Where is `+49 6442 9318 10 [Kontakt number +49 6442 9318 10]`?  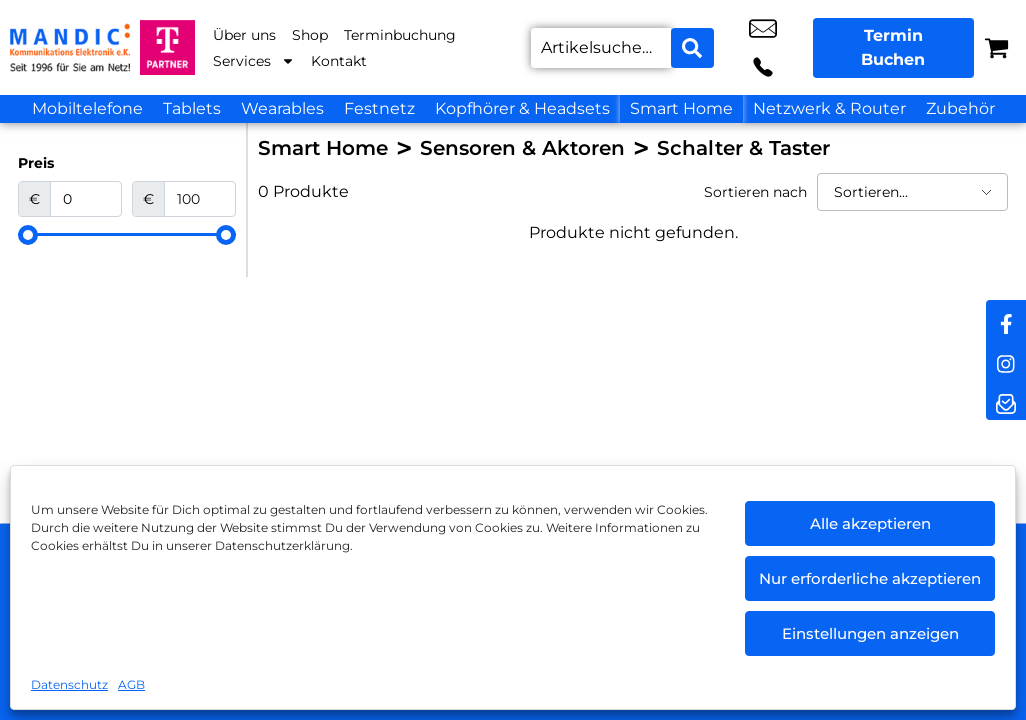 +49 6442 9318 10 [Kontakt number +49 6442 9318 10] is located at coordinates (783, 48).